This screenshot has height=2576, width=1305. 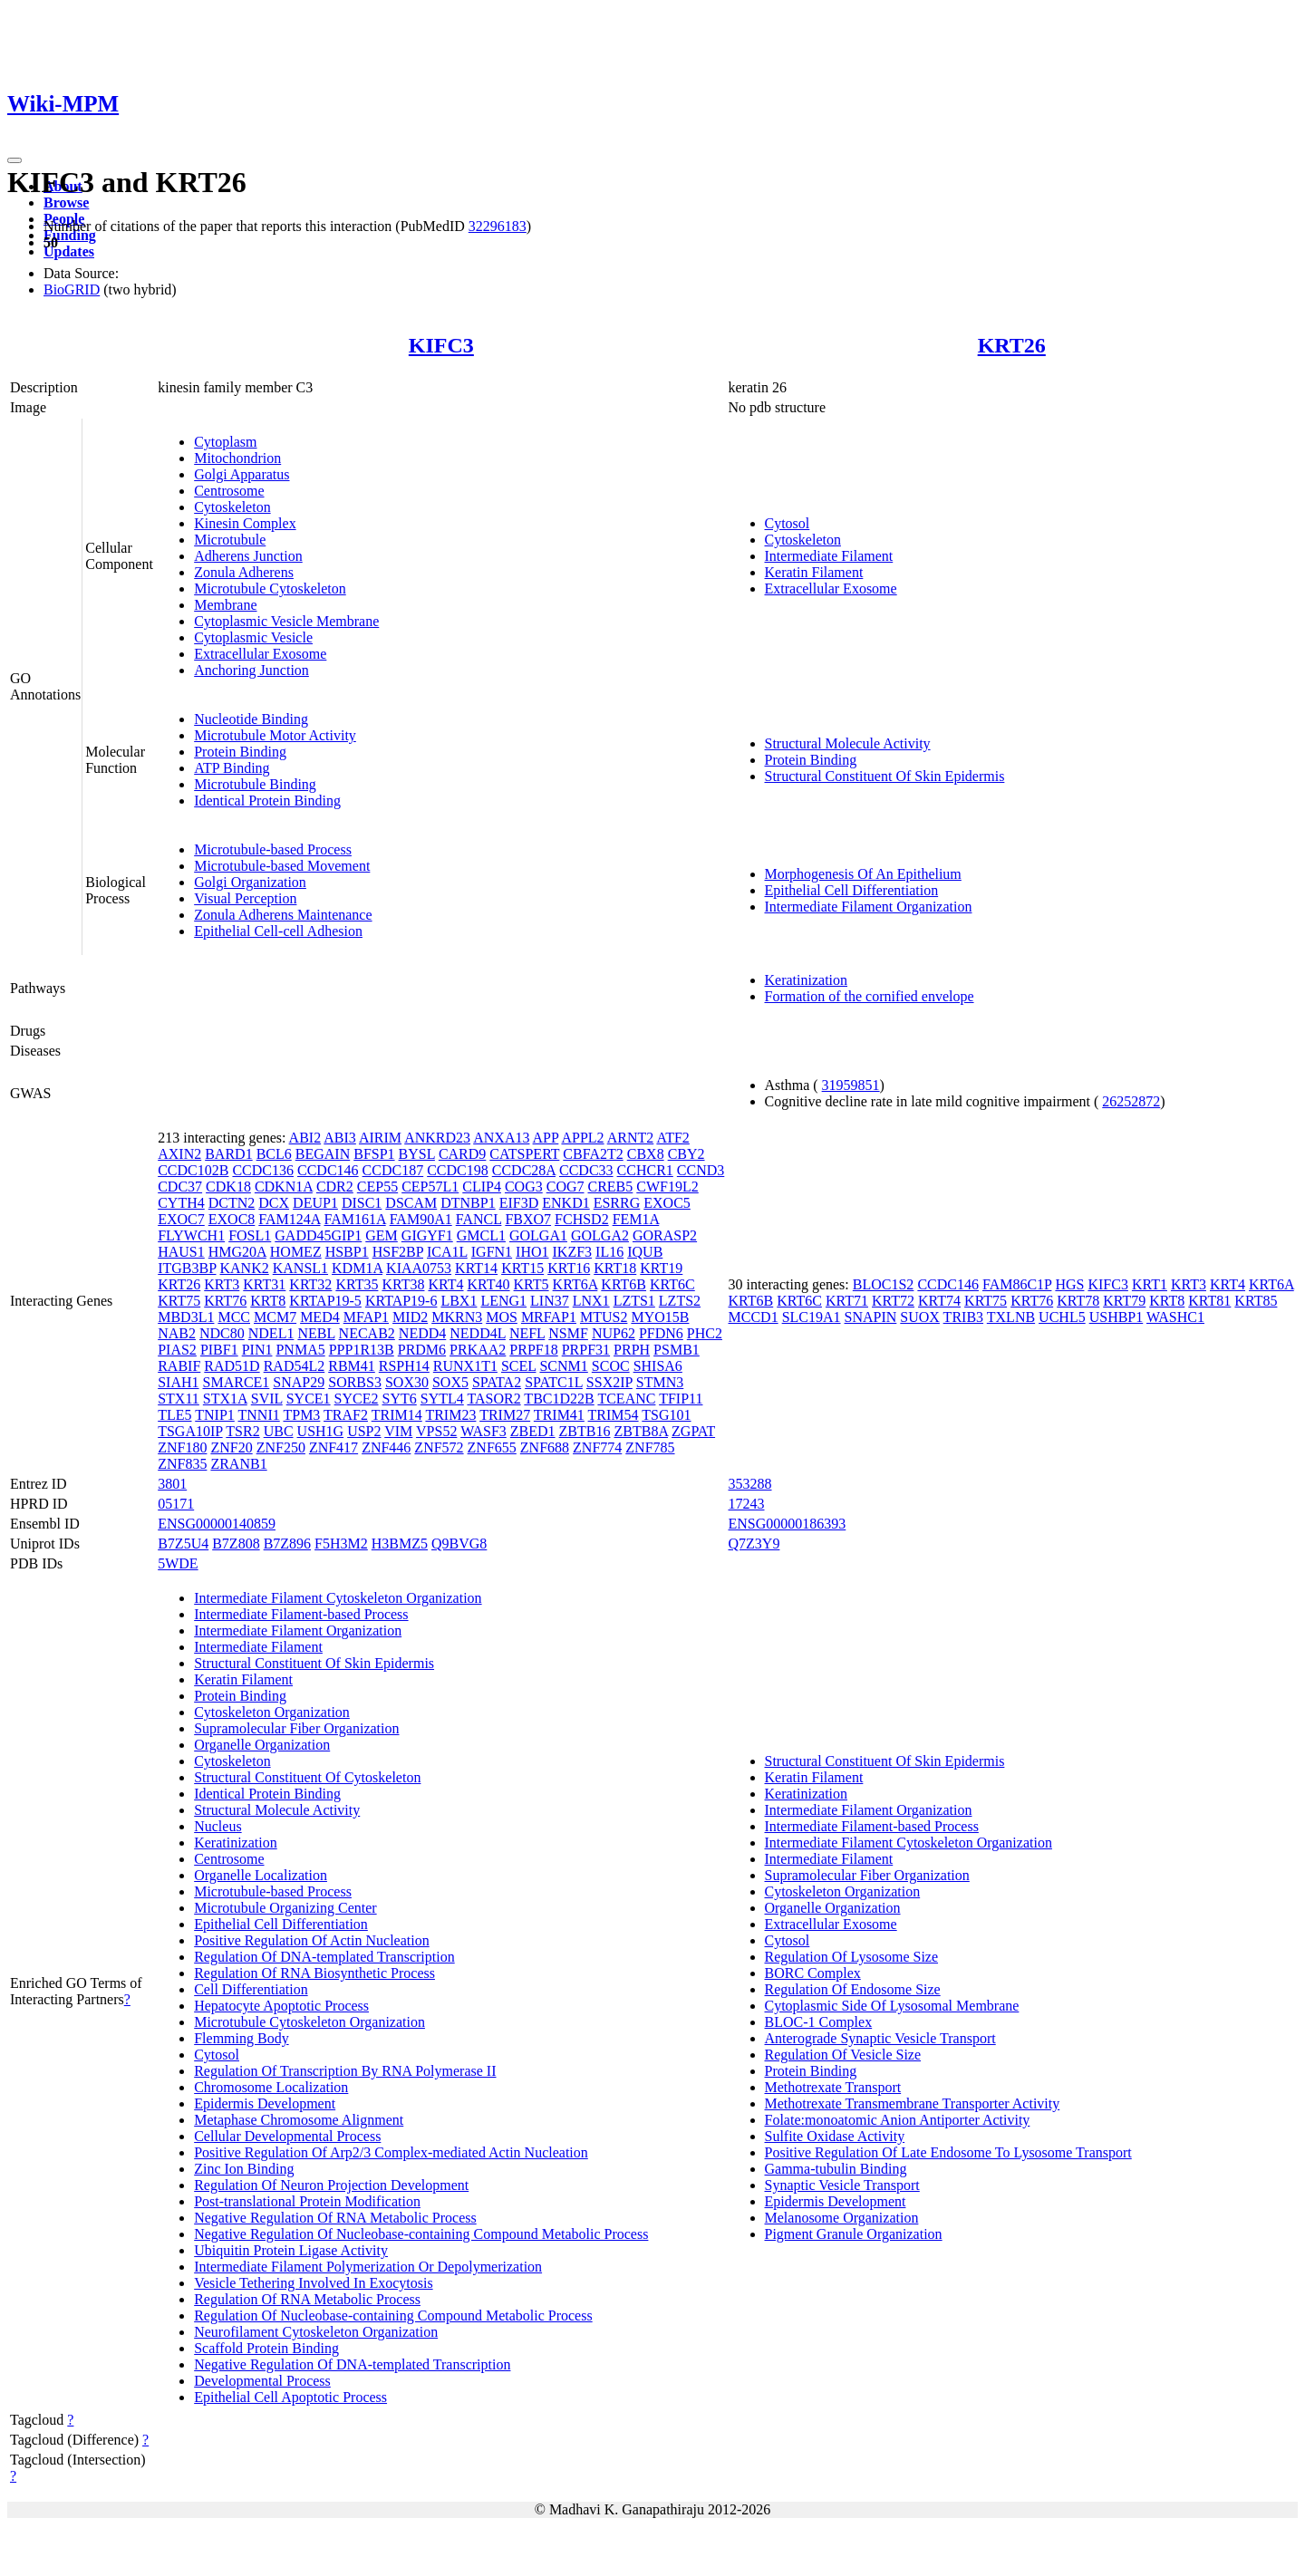 What do you see at coordinates (676, 1349) in the screenshot?
I see `PSMB1` at bounding box center [676, 1349].